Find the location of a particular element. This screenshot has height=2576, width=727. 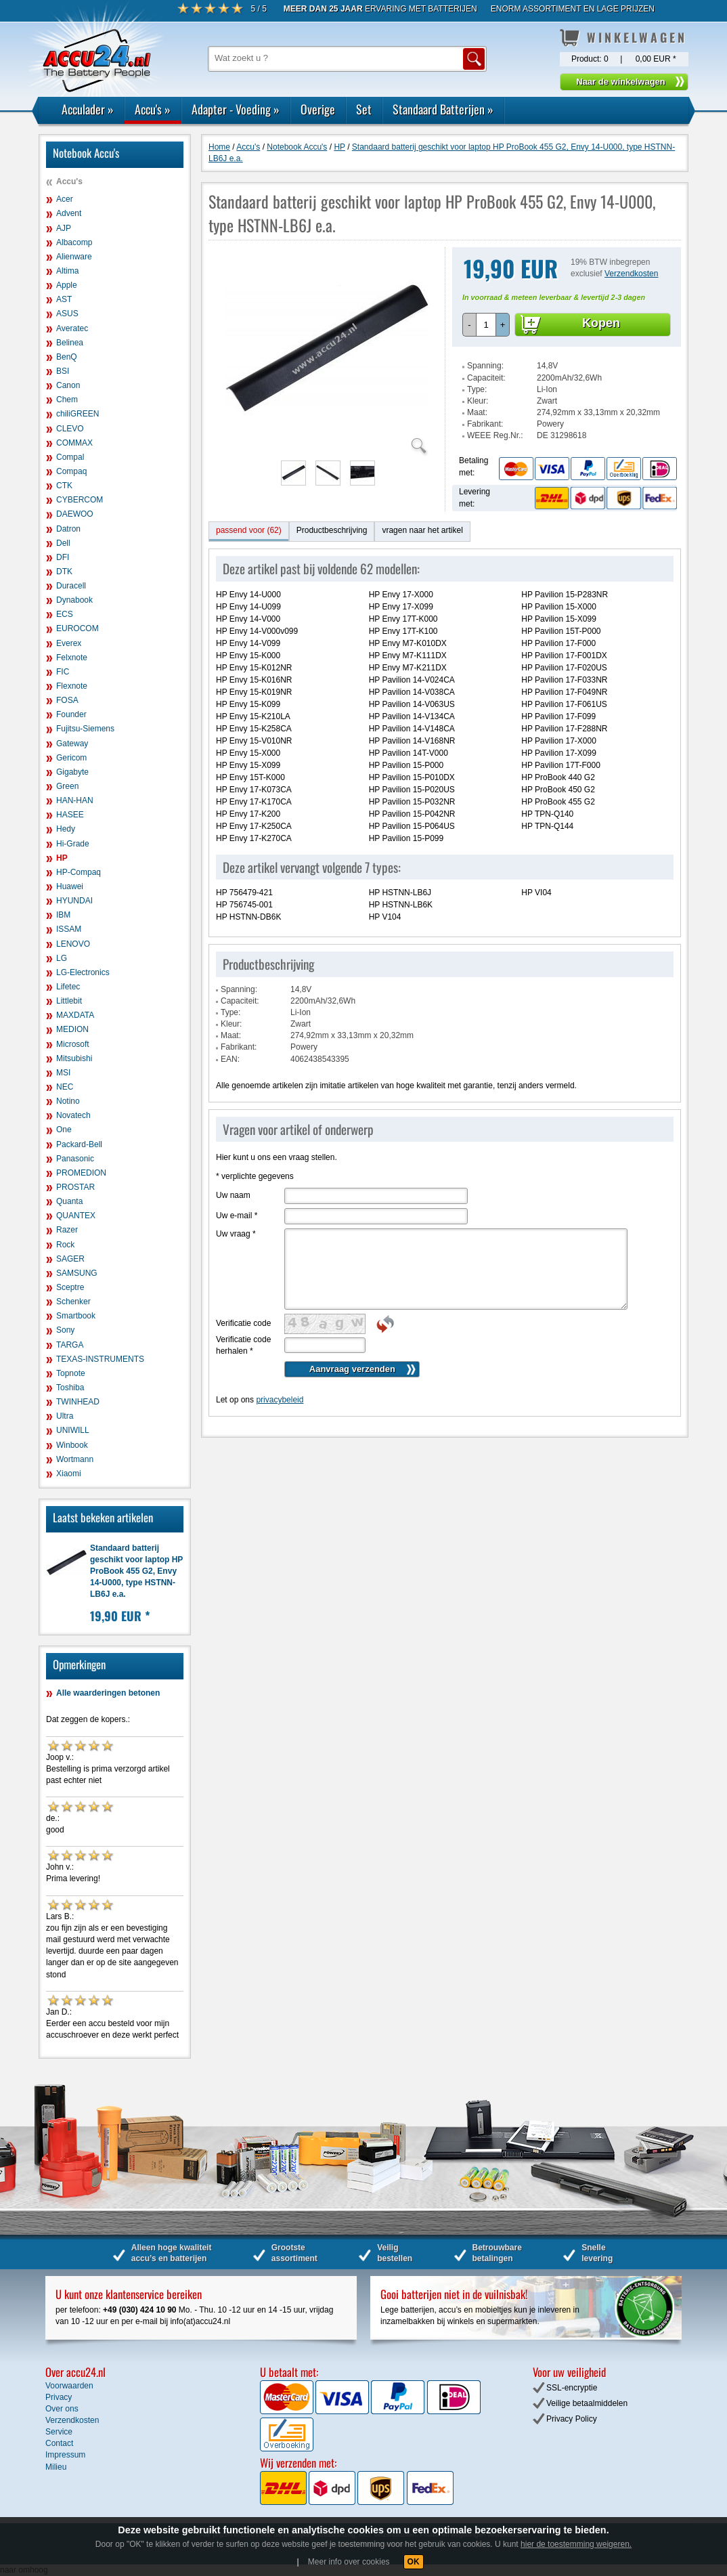

QUANTEX is located at coordinates (75, 1215).